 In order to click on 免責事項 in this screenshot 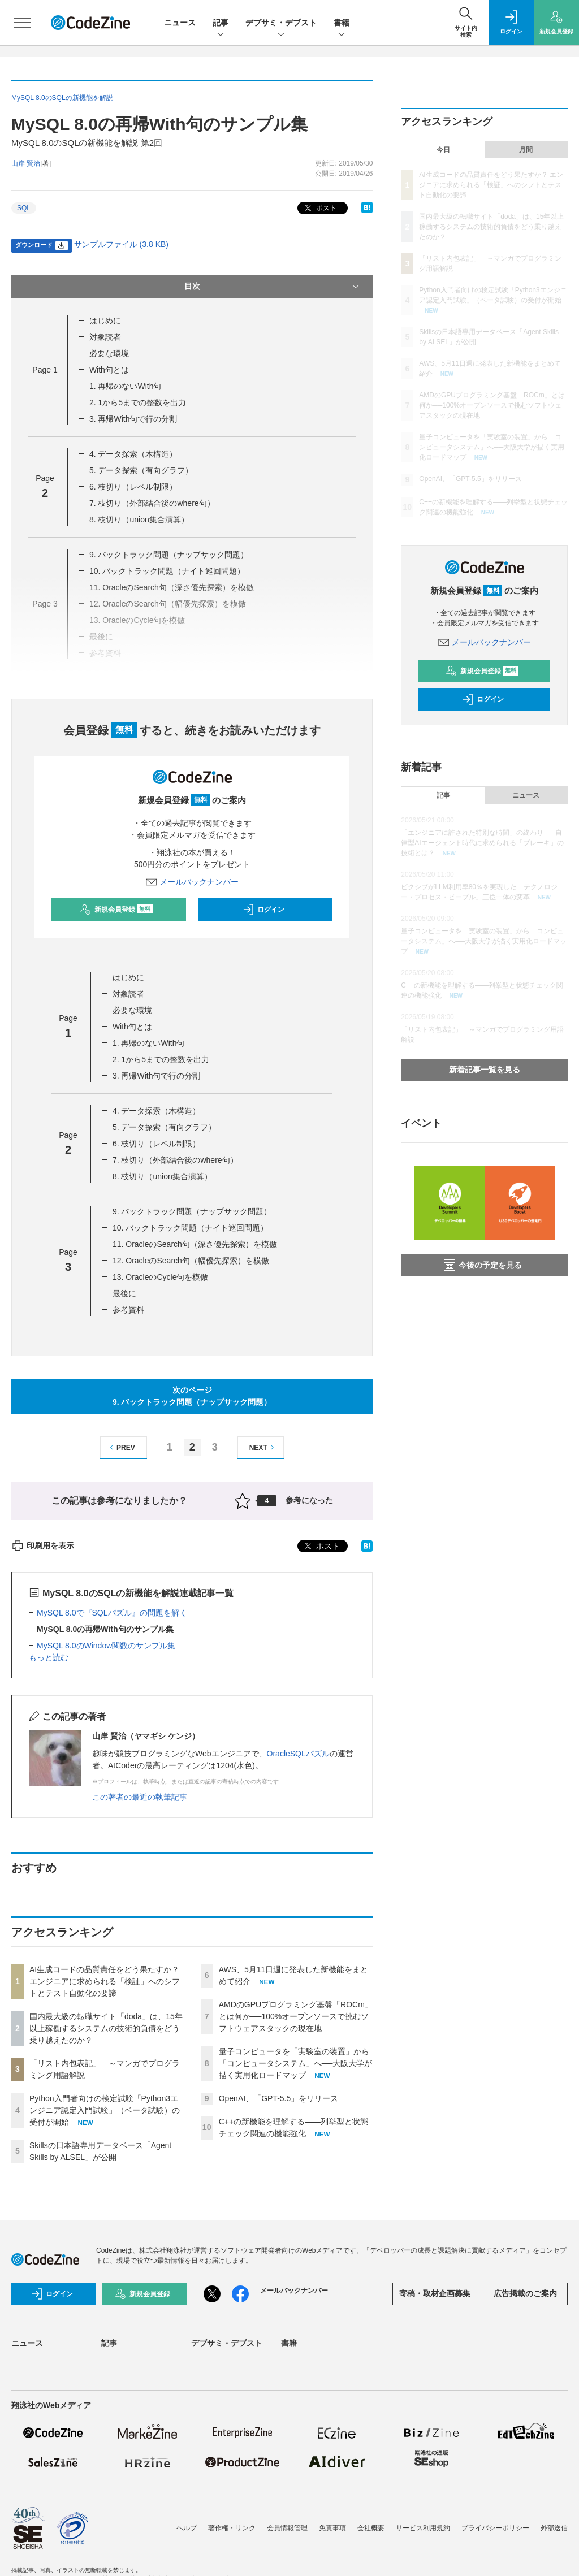, I will do `click(332, 2528)`.